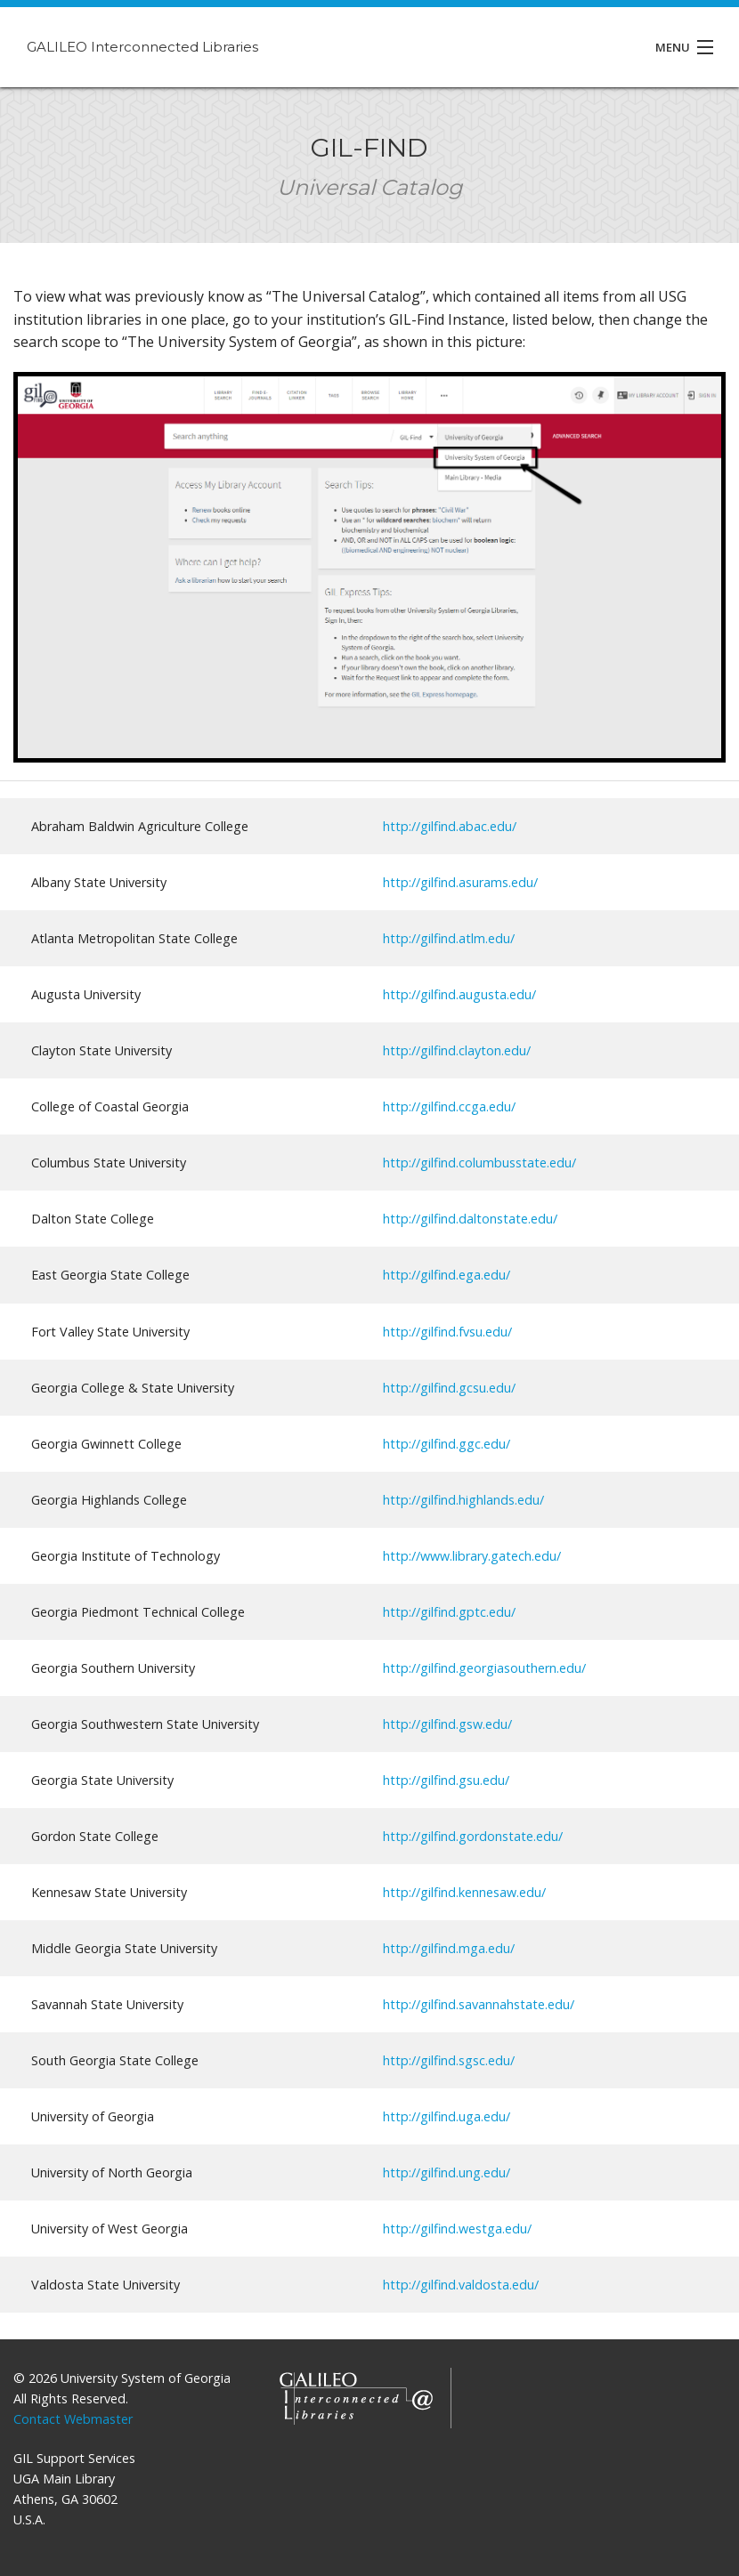 The width and height of the screenshot is (739, 2576). I want to click on http://gilfind.augusta.edu/, so click(459, 994).